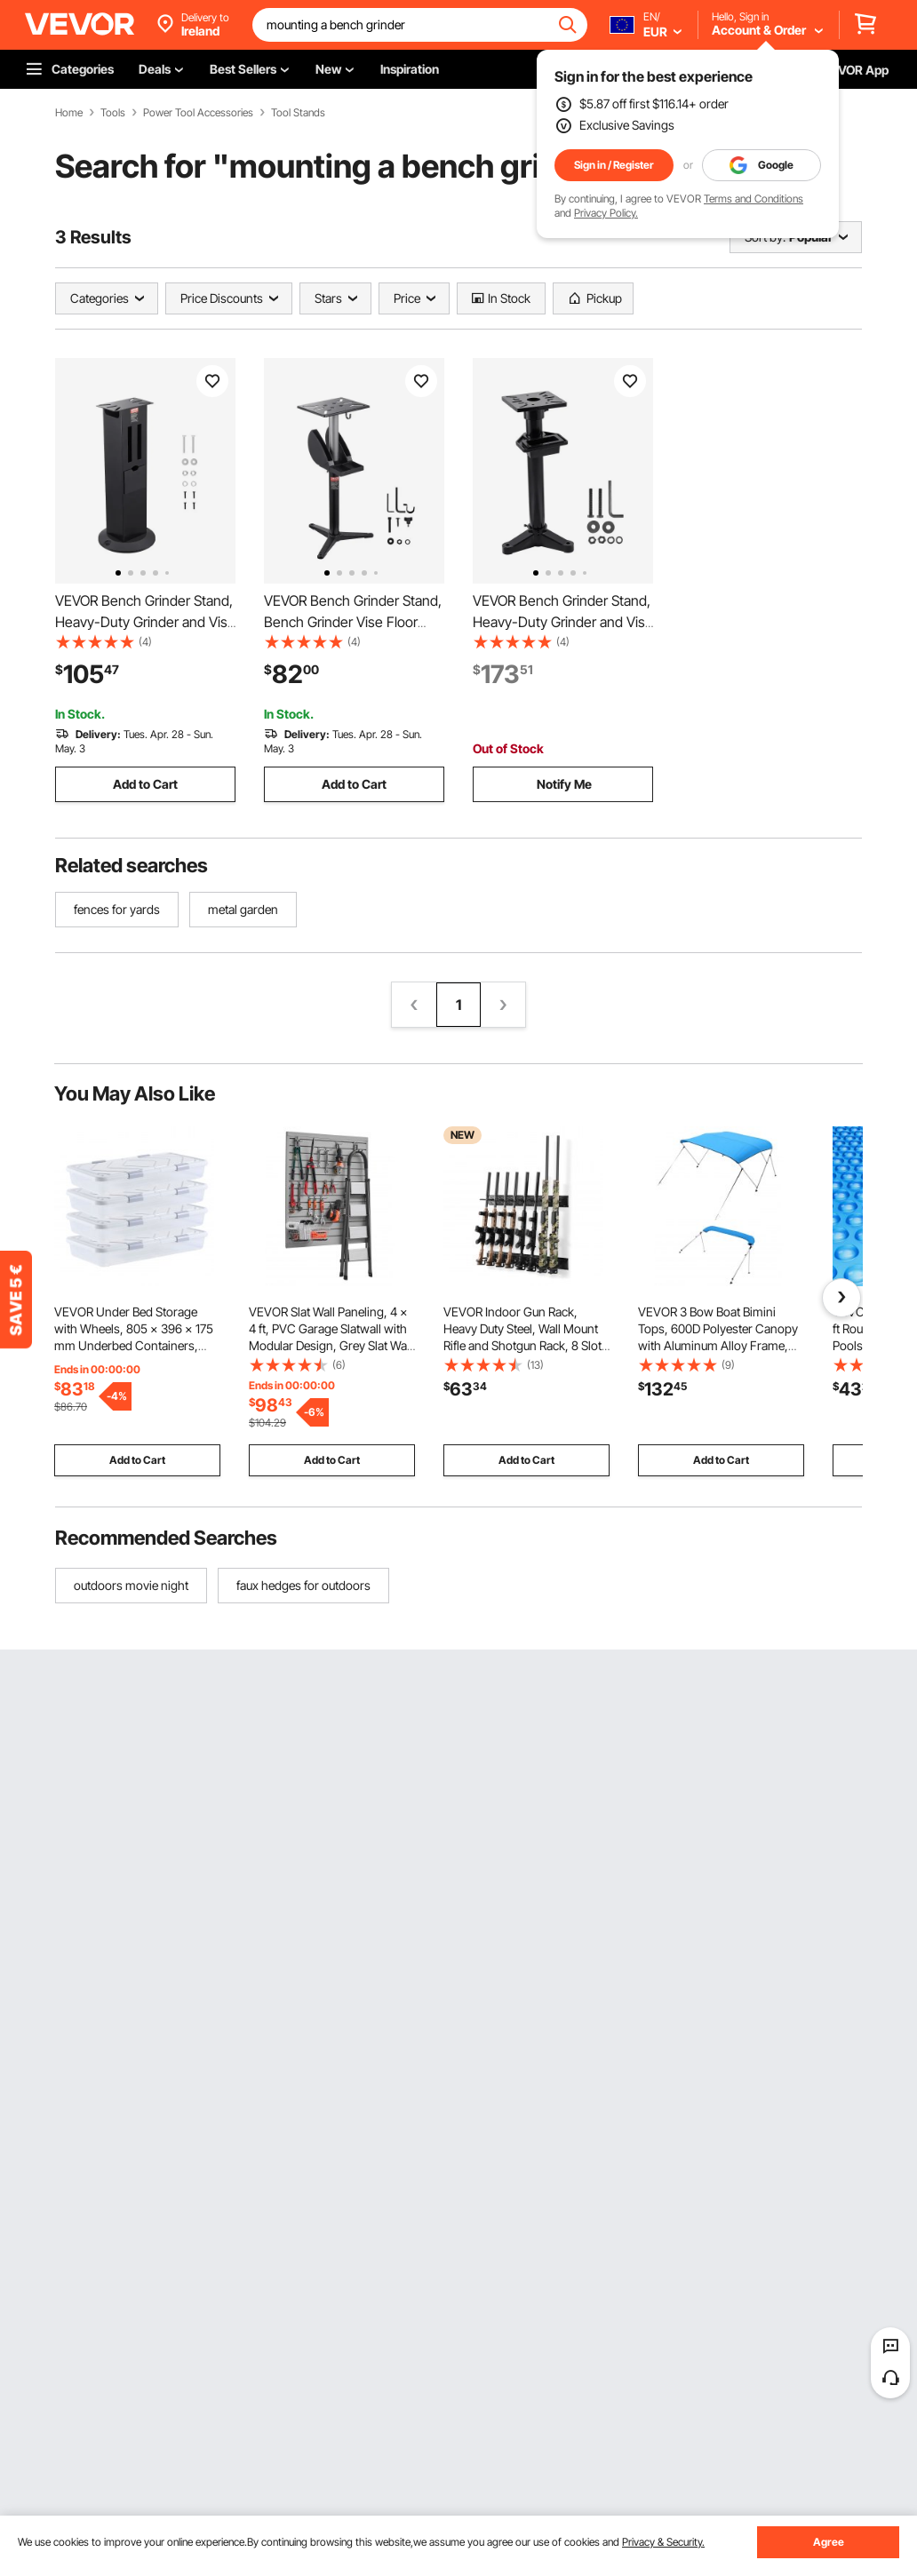  What do you see at coordinates (753, 198) in the screenshot?
I see `Terms and Conditions` at bounding box center [753, 198].